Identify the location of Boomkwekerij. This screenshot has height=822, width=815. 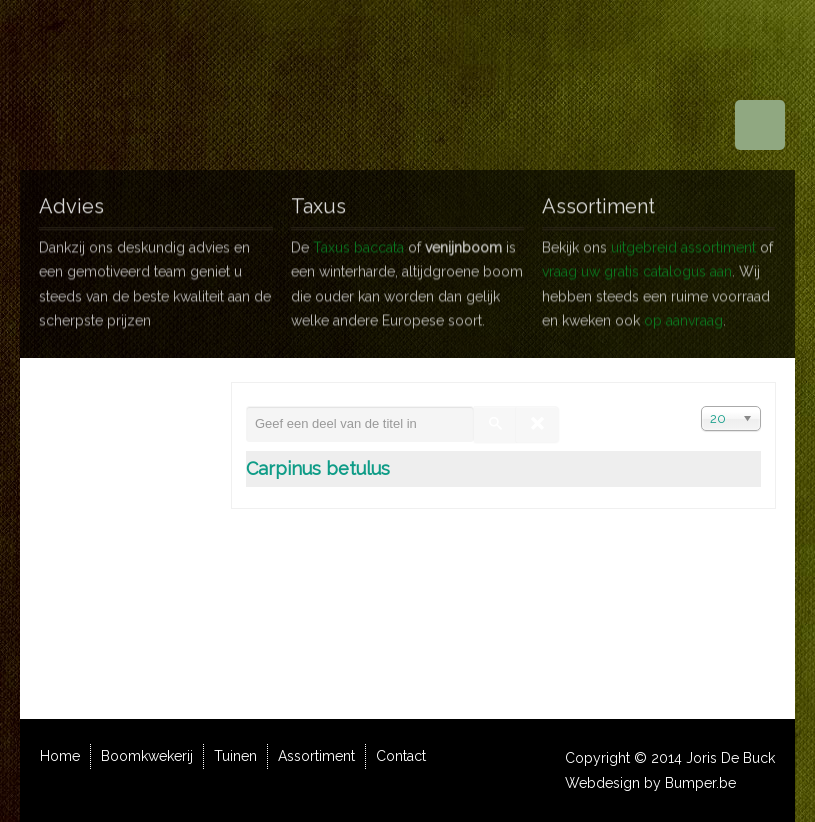
(147, 756).